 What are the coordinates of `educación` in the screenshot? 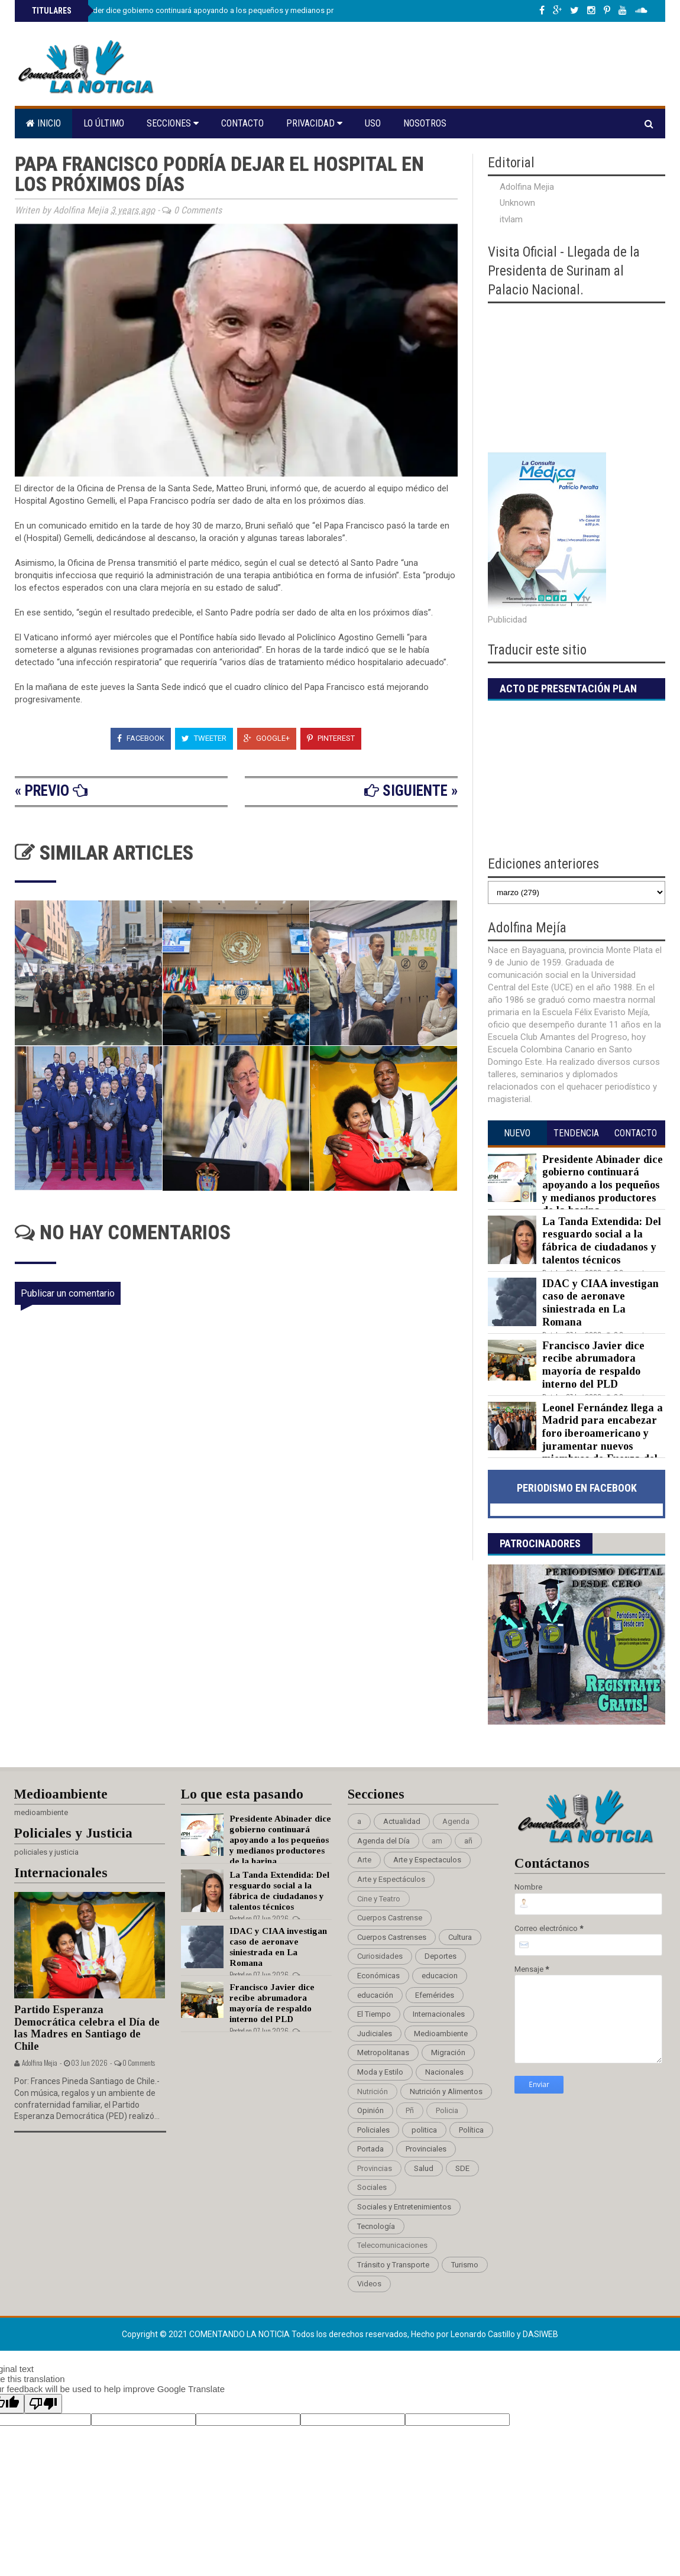 It's located at (375, 1995).